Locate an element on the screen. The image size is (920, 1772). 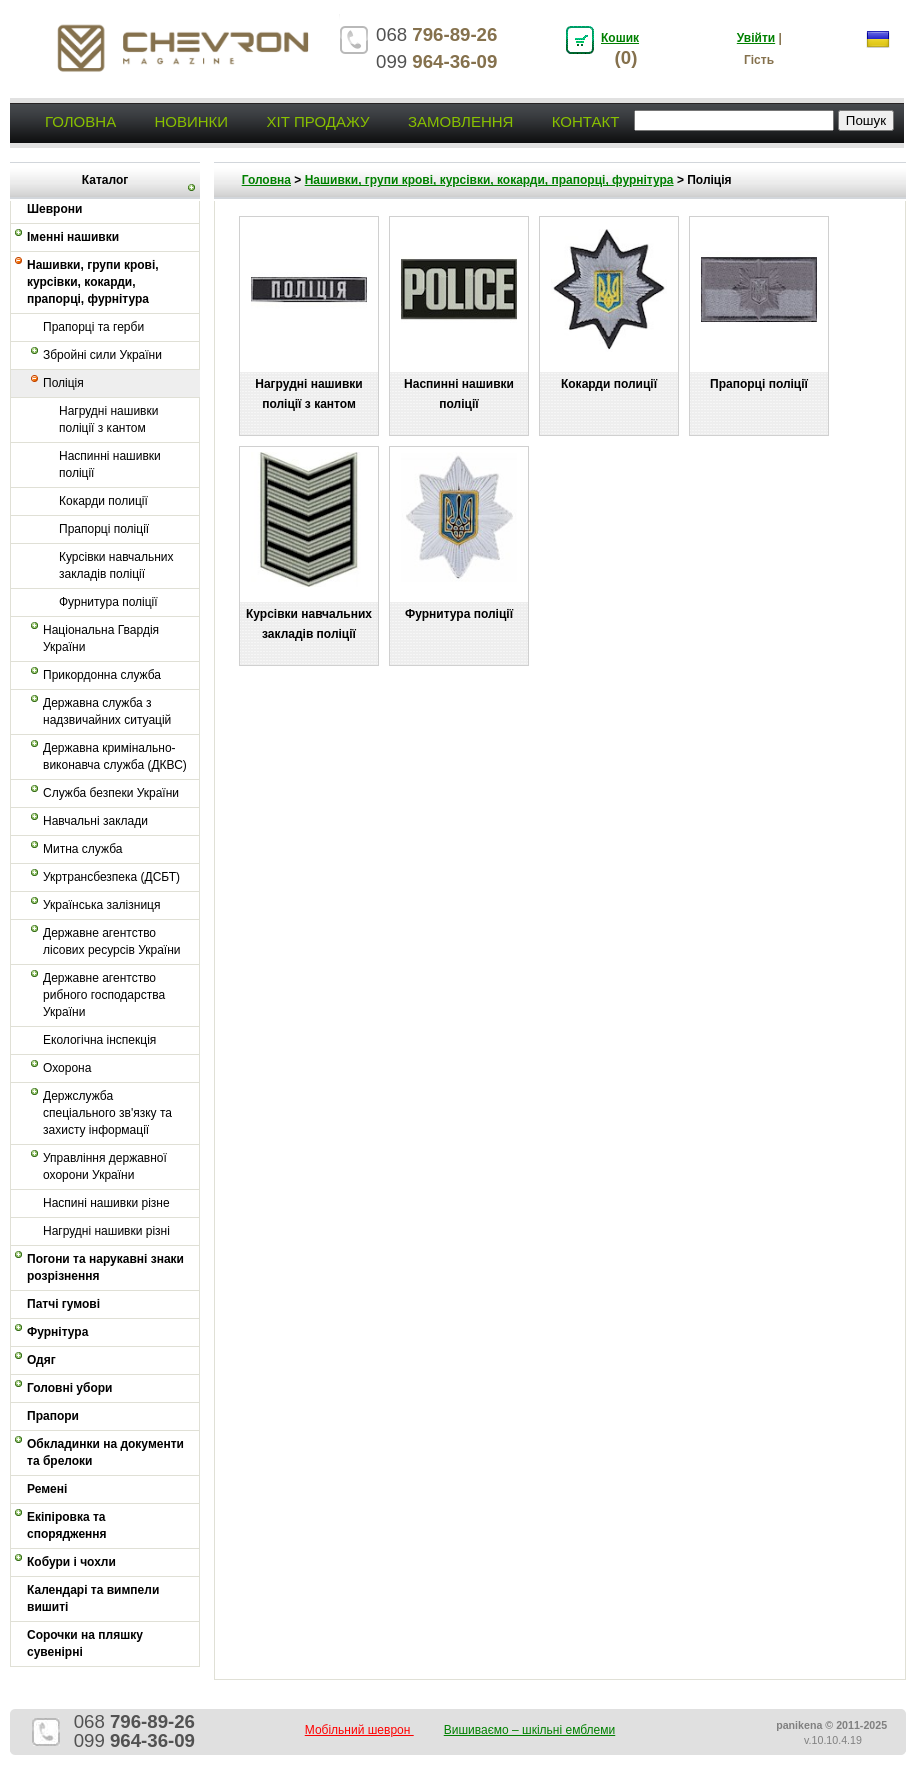
Календарі та вимпели вишиті is located at coordinates (93, 1598).